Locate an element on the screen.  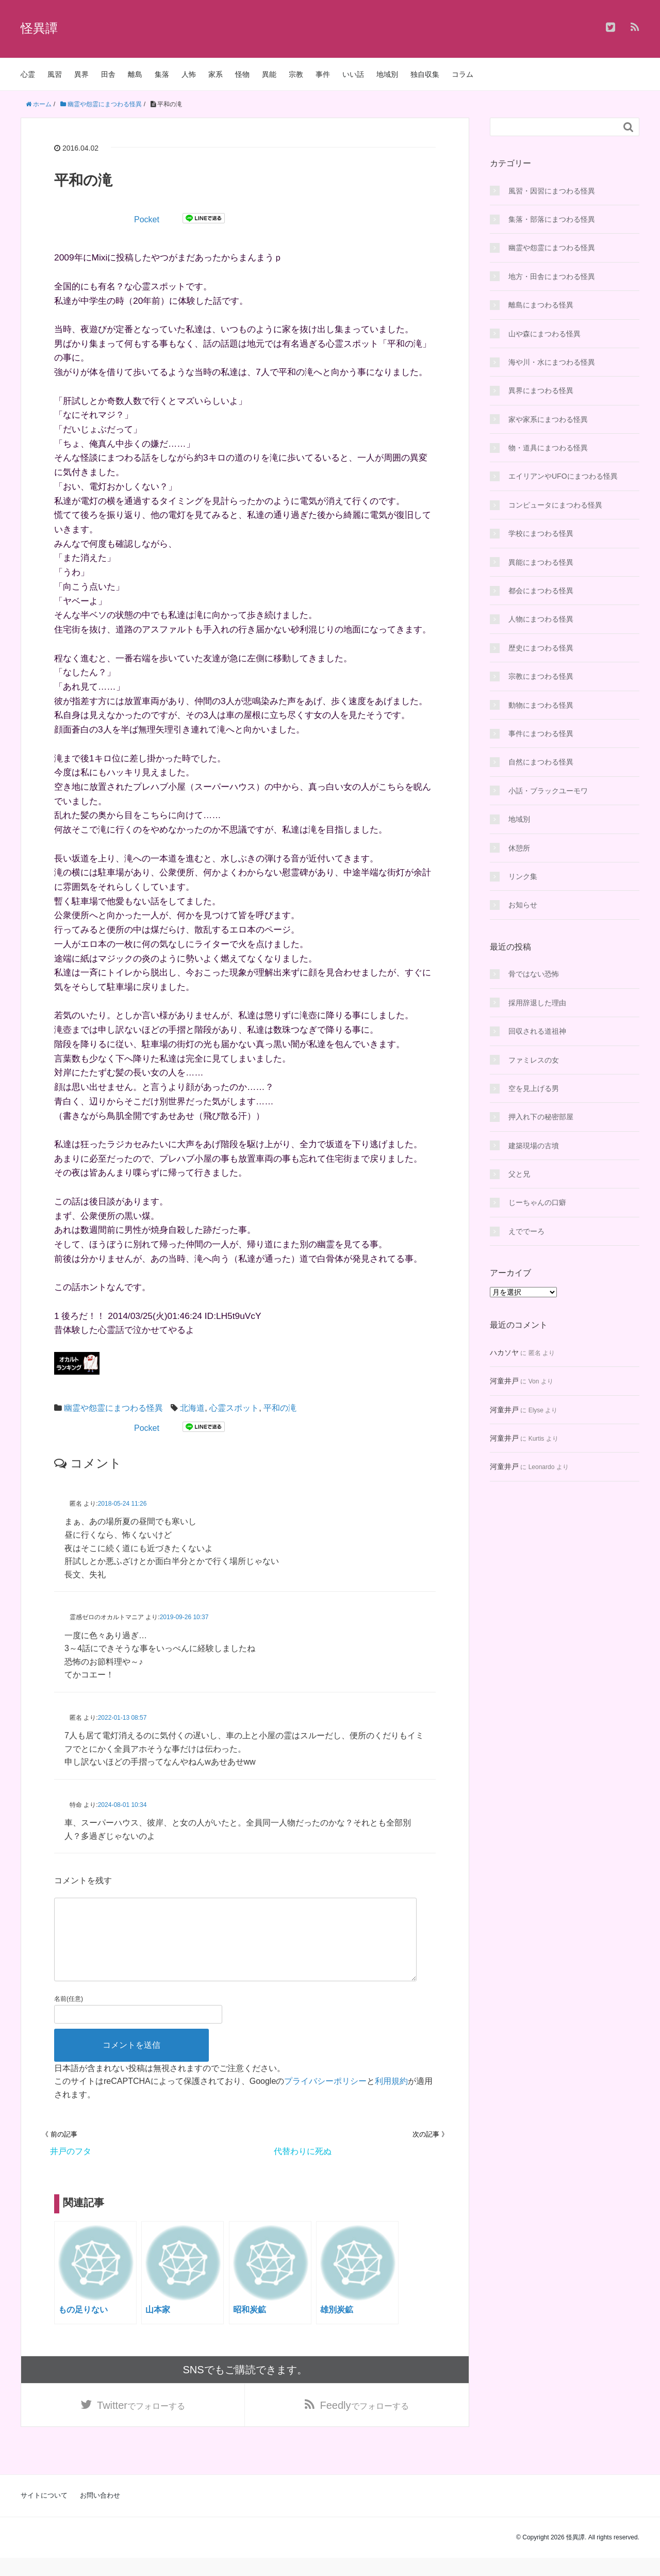
心霊 is located at coordinates (28, 74).